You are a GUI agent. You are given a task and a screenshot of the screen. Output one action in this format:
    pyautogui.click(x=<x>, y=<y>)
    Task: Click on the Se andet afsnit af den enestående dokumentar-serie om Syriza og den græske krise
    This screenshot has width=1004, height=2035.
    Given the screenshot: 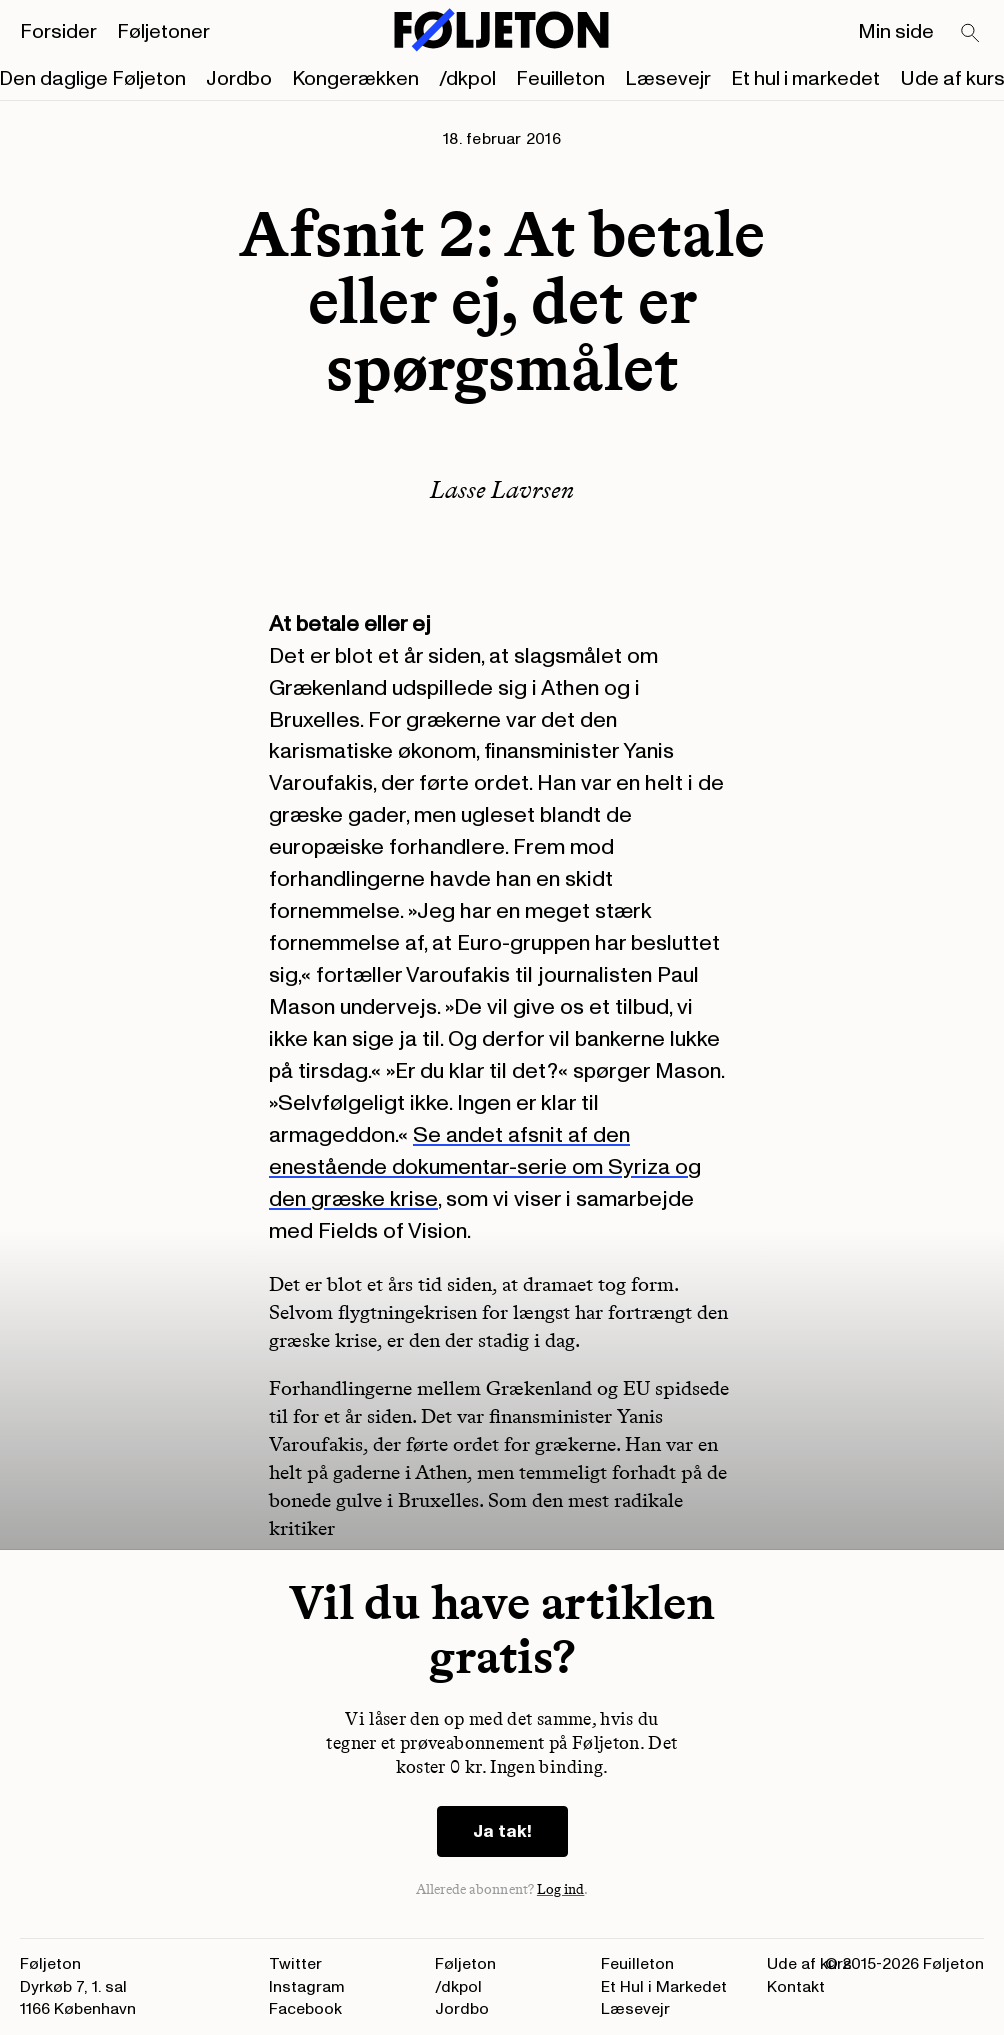 What is the action you would take?
    pyautogui.click(x=485, y=1167)
    